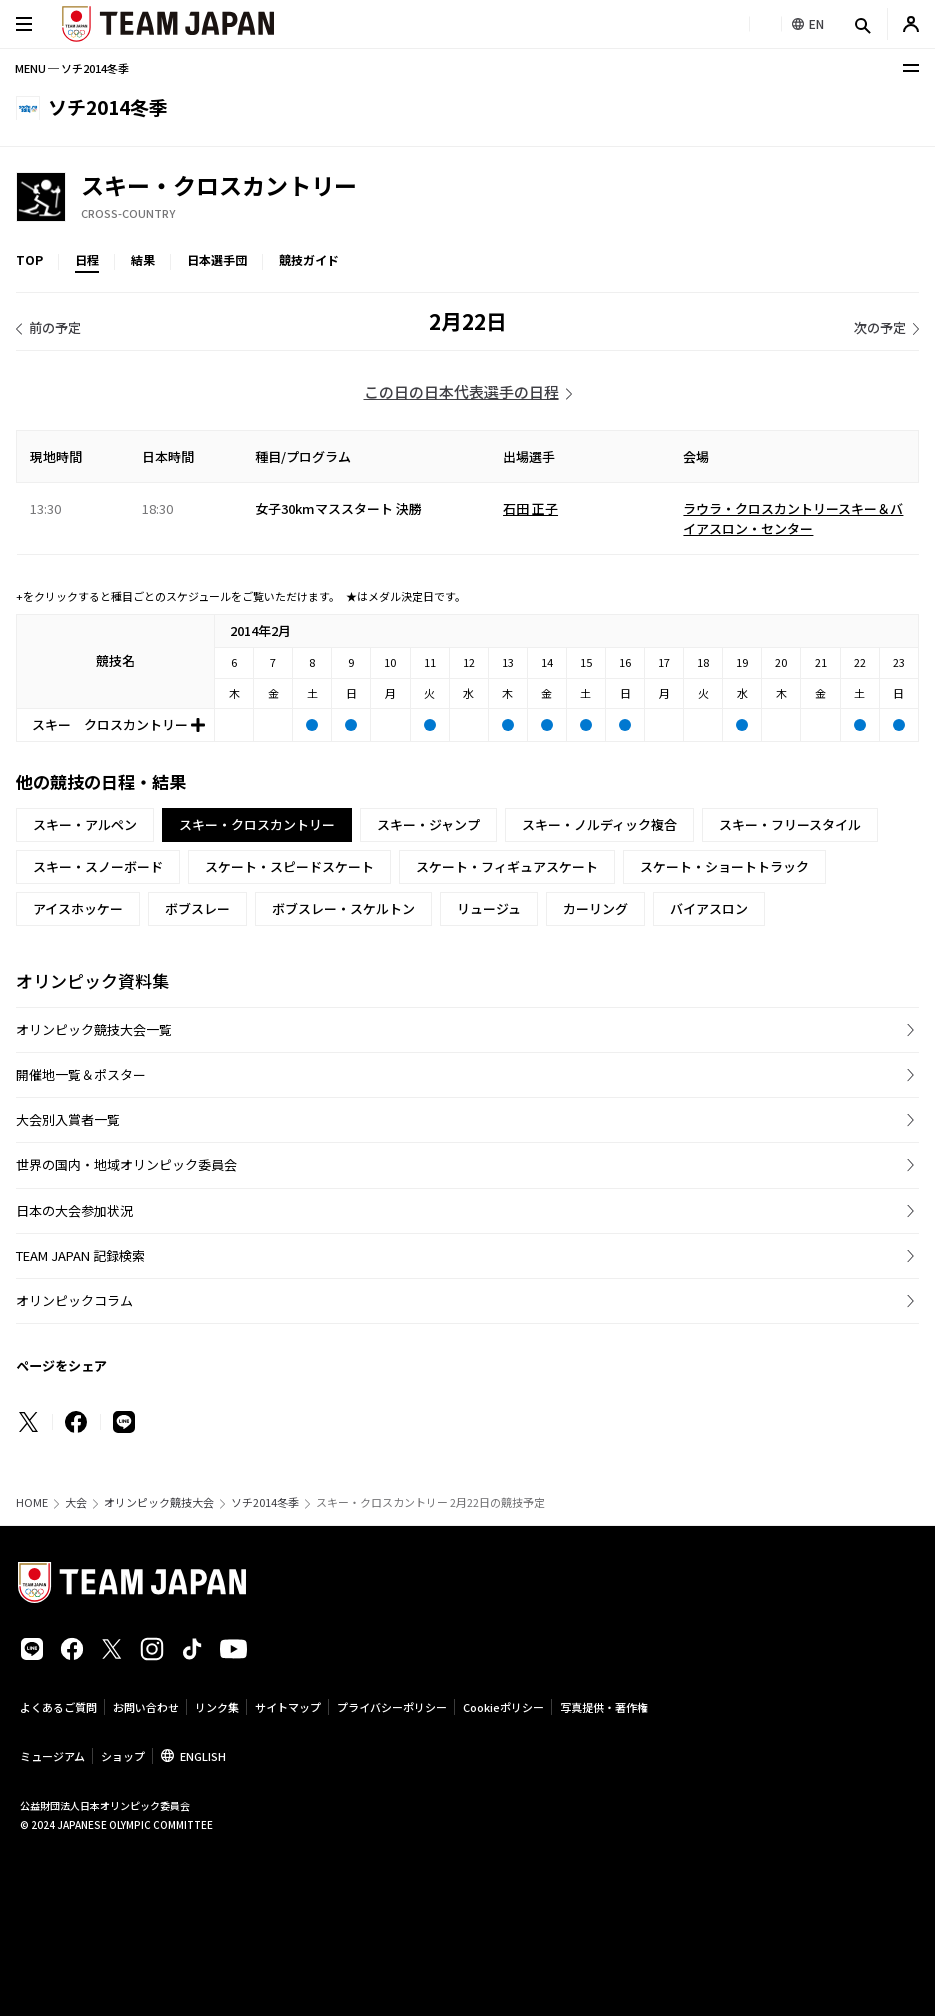 The height and width of the screenshot is (2016, 935). I want to click on 日本選手団, so click(217, 259).